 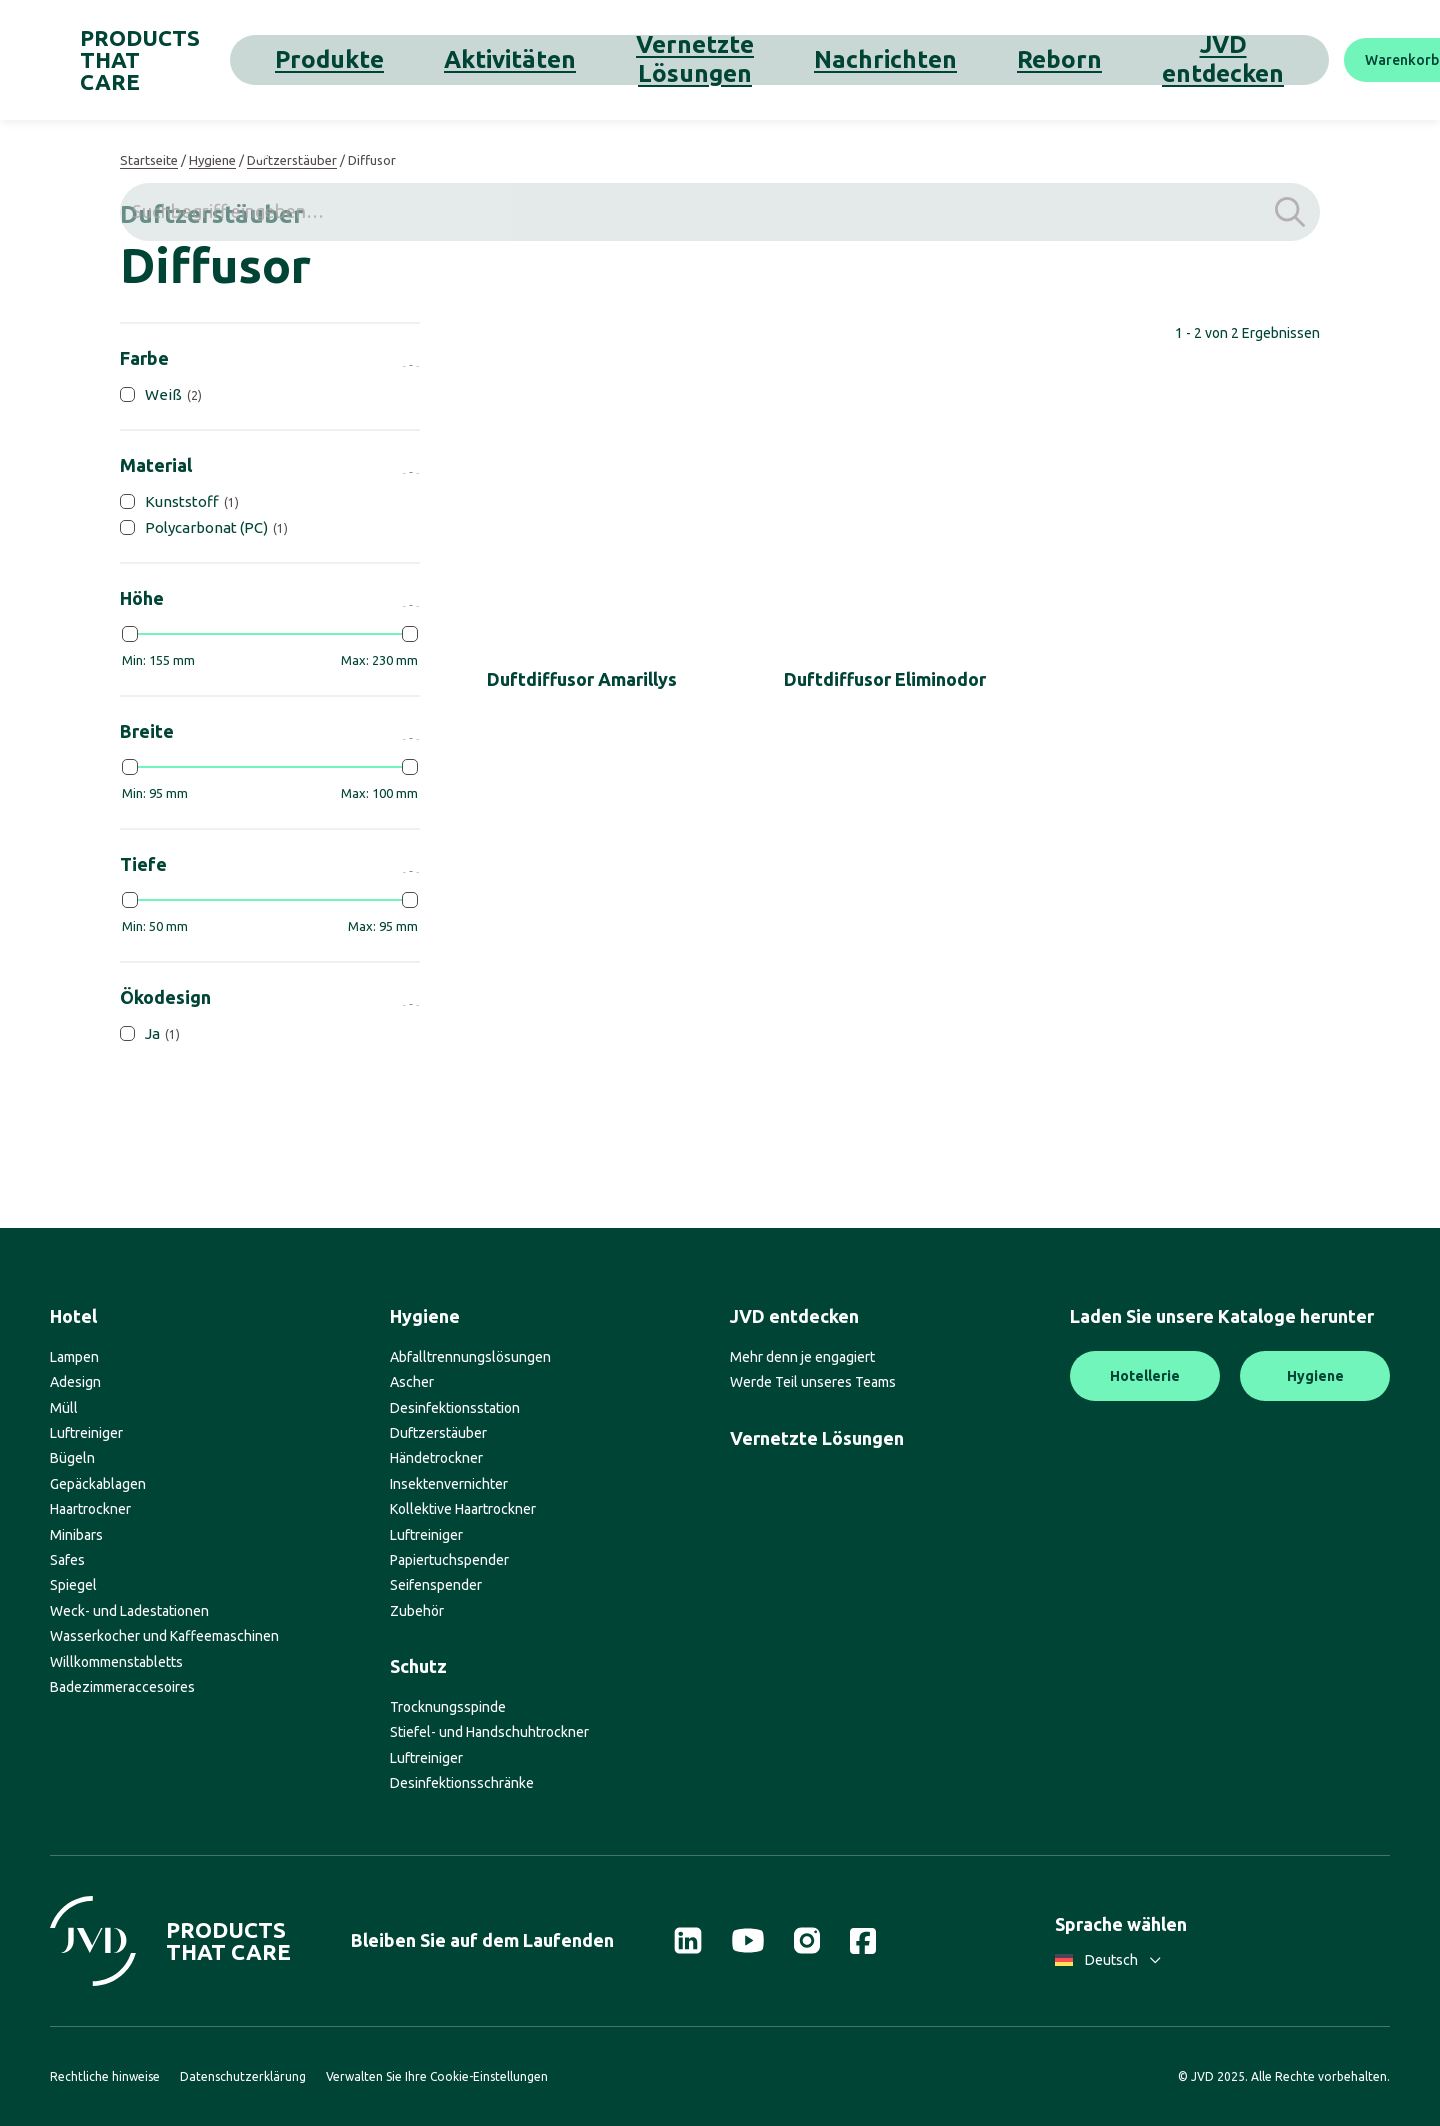 I want to click on Bügeln, so click(x=72, y=1458).